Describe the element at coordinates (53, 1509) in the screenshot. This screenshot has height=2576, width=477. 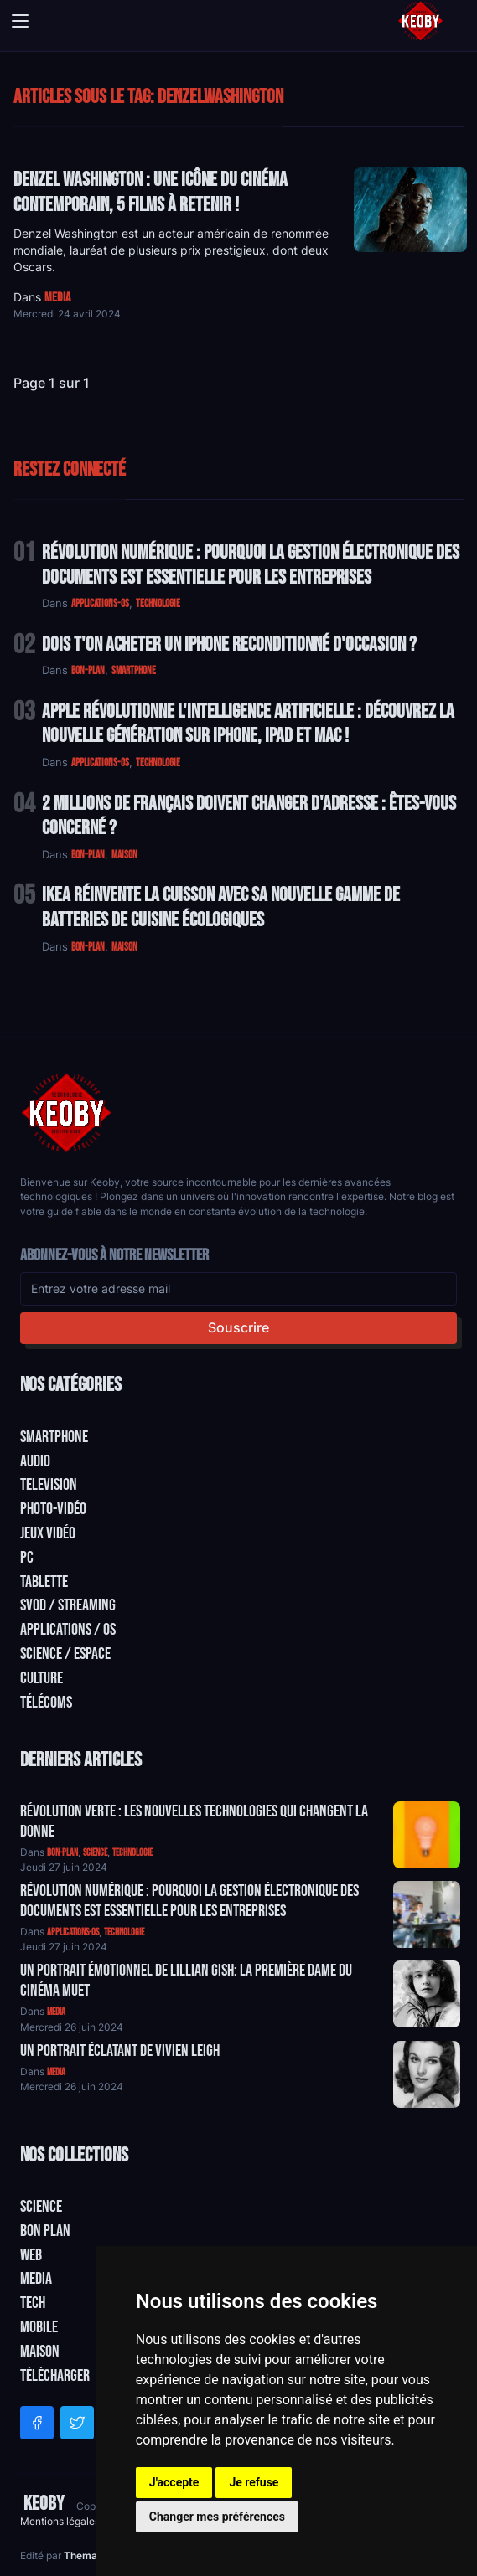
I see `Photo-vidéo` at that location.